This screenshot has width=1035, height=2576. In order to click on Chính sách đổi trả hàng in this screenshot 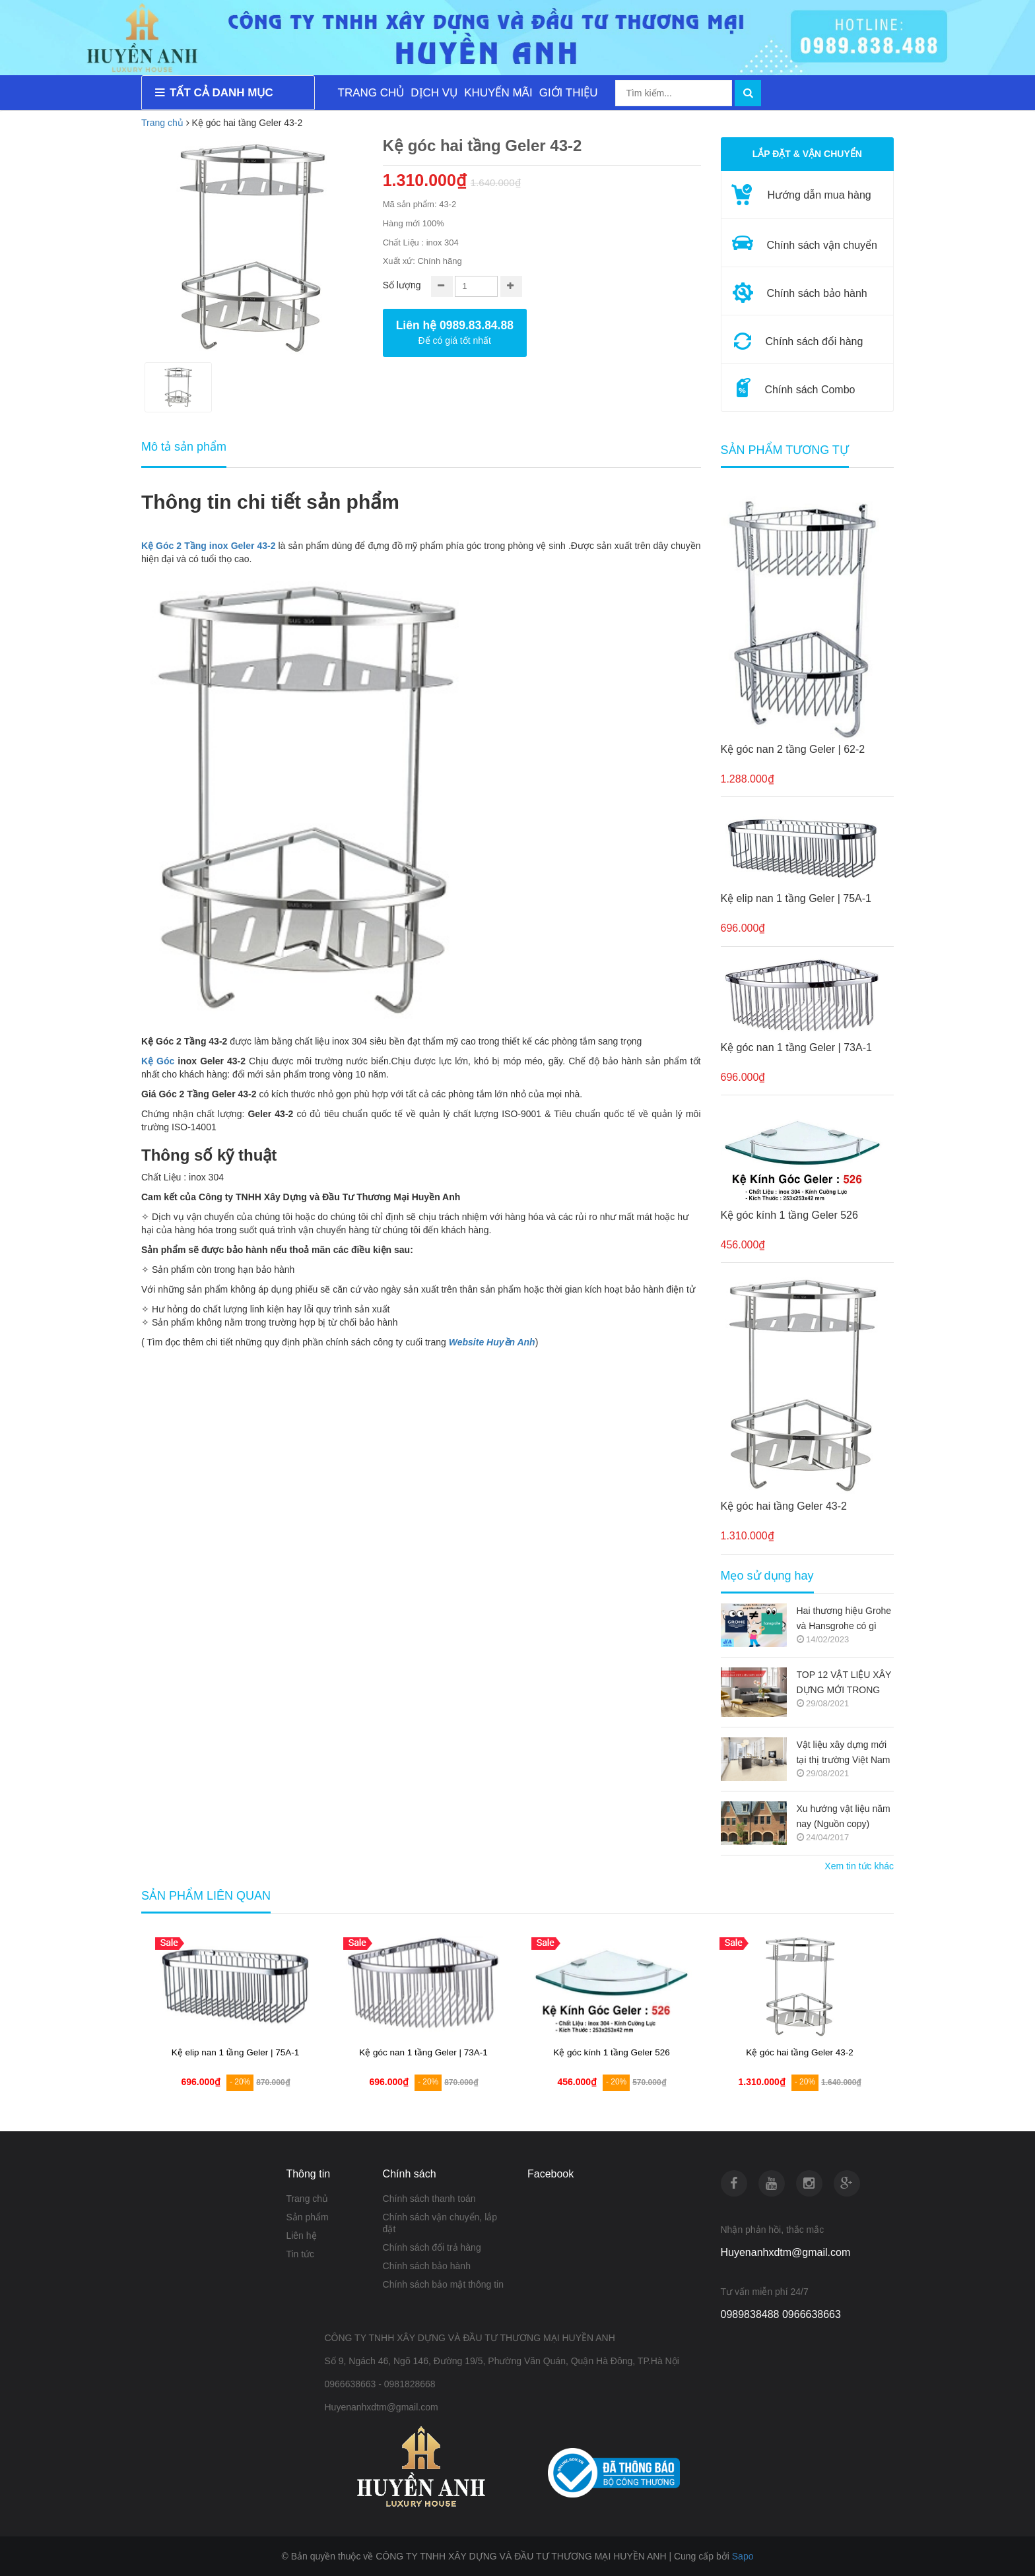, I will do `click(432, 2247)`.